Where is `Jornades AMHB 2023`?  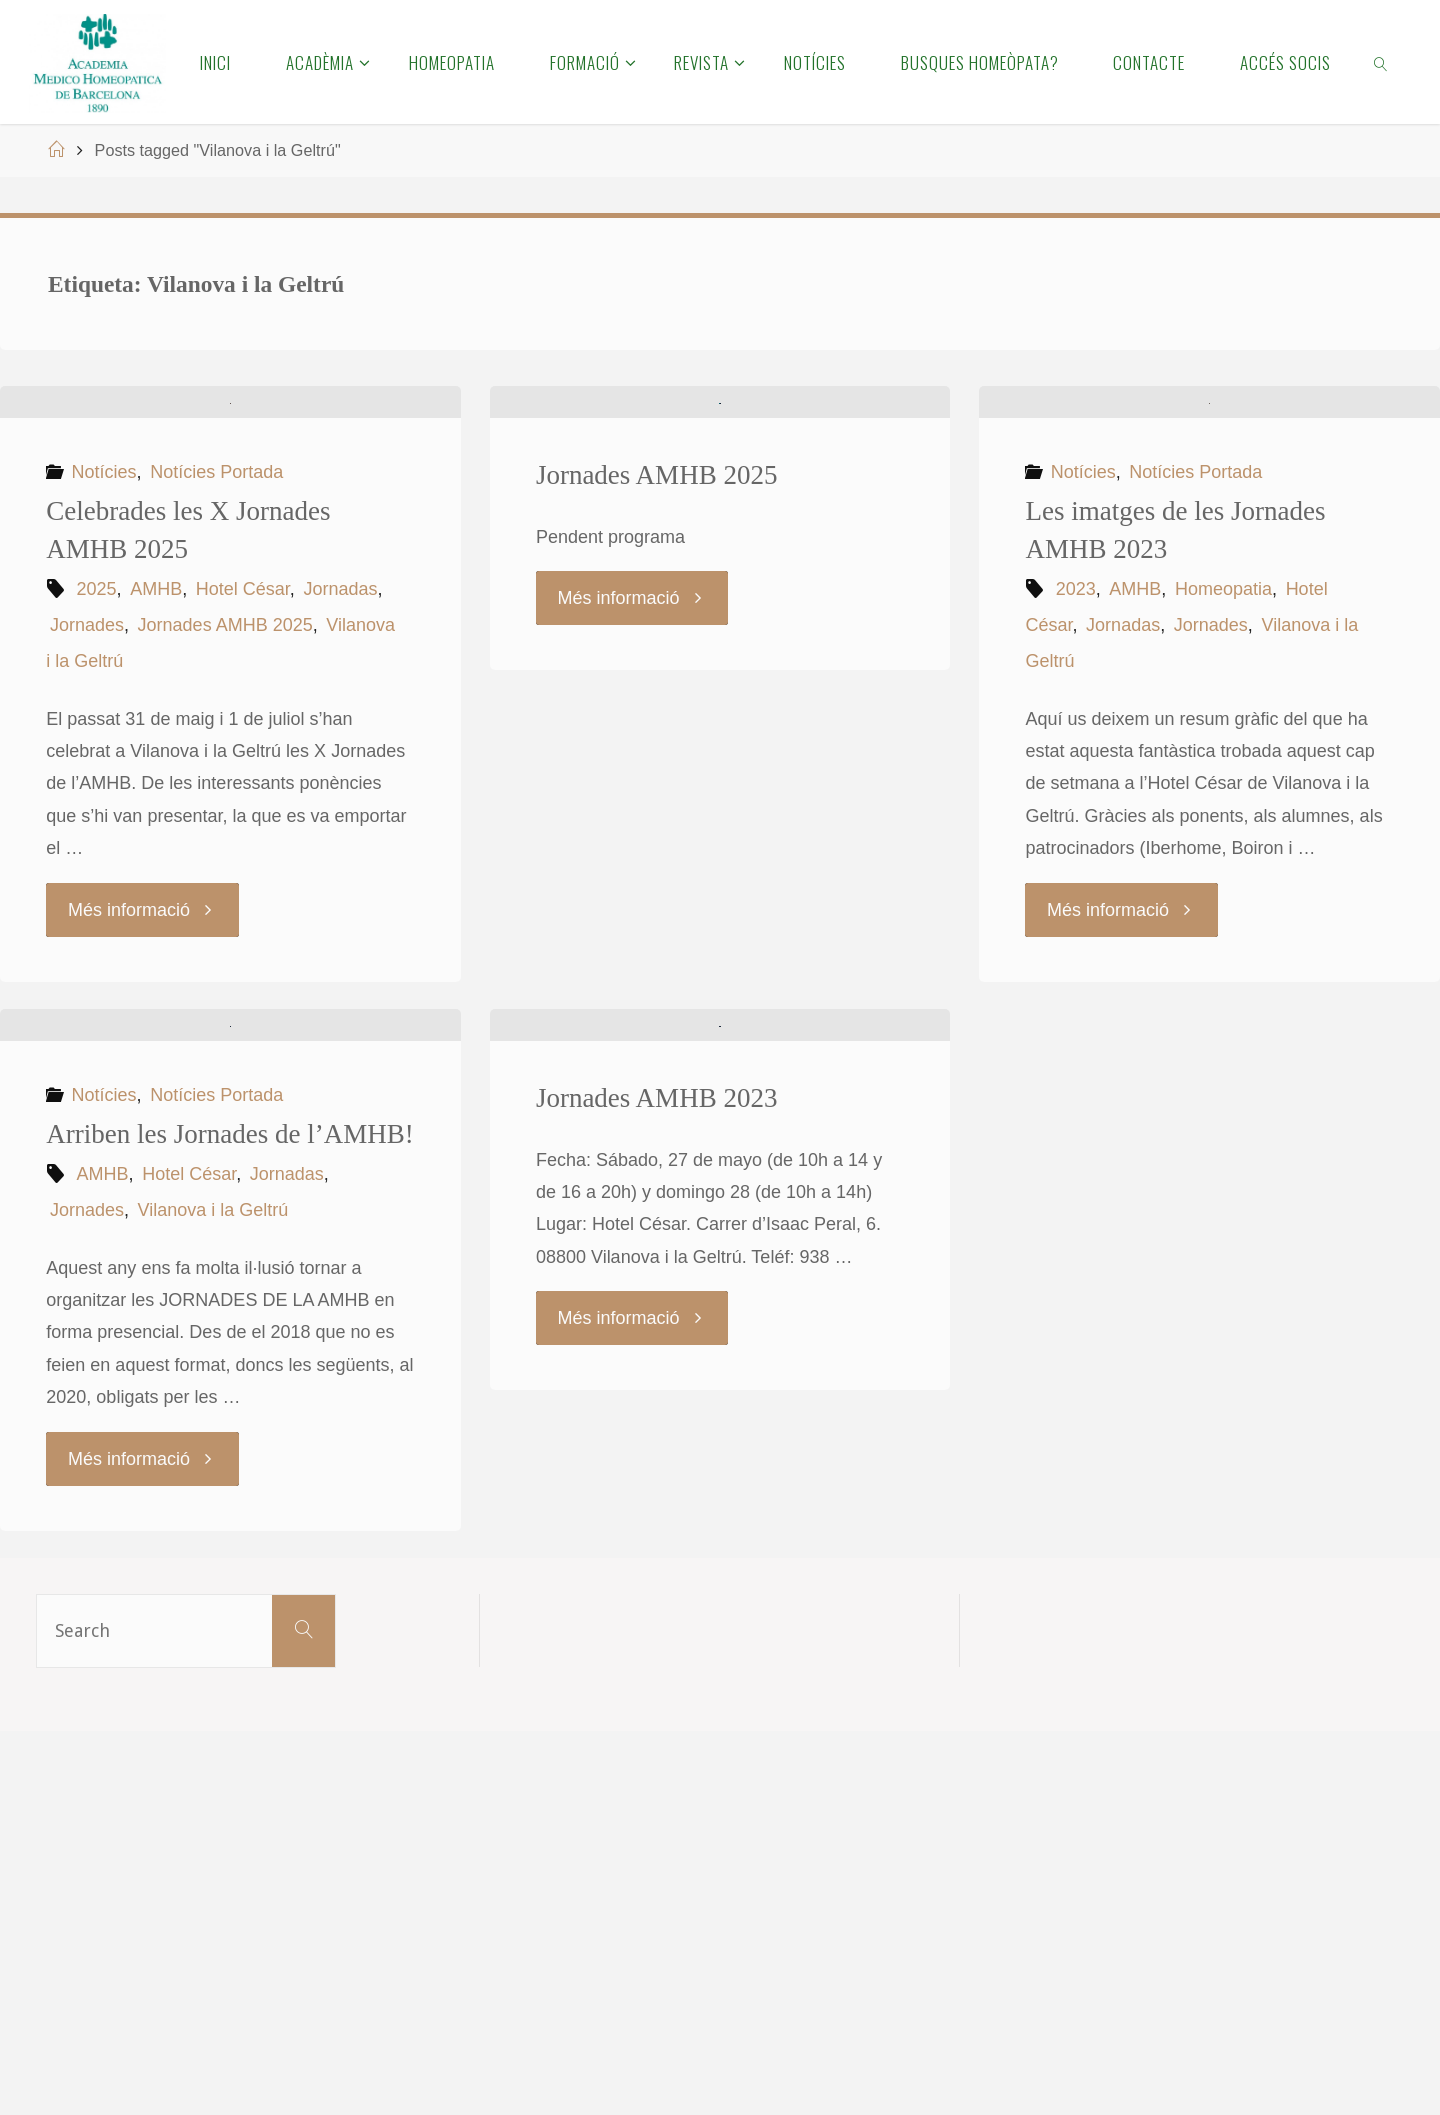
Jornades AMHB 2023 is located at coordinates (657, 1482).